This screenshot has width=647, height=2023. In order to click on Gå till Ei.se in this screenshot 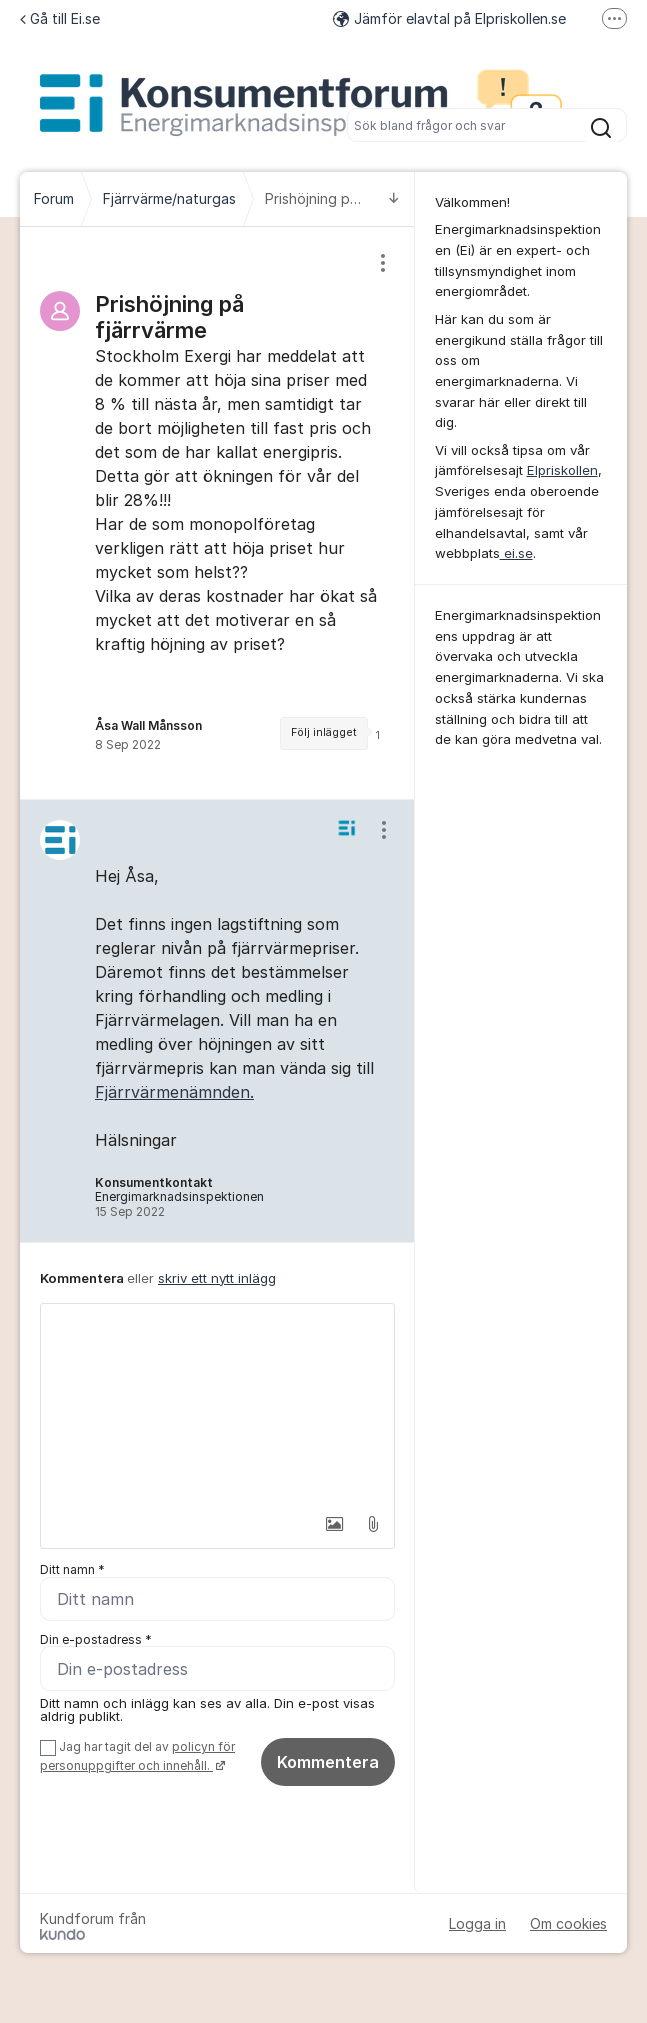, I will do `click(60, 18)`.